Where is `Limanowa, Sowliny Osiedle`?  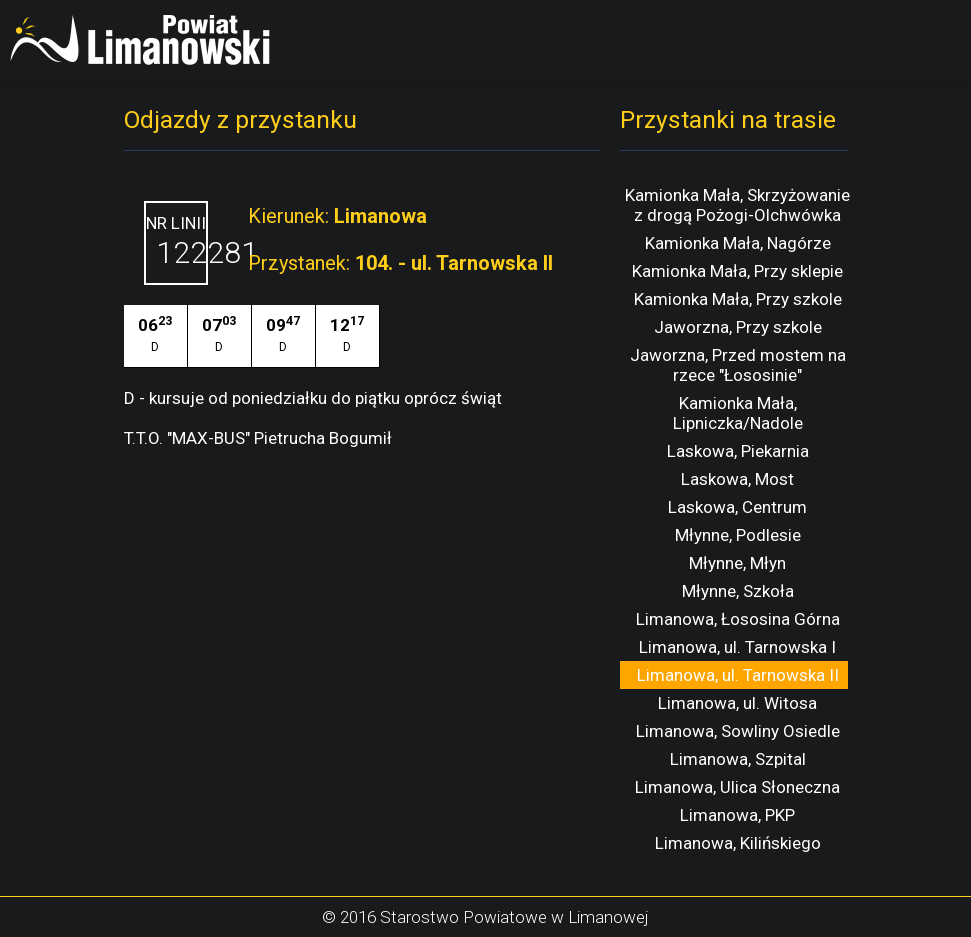 Limanowa, Sowliny Osiedle is located at coordinates (738, 731).